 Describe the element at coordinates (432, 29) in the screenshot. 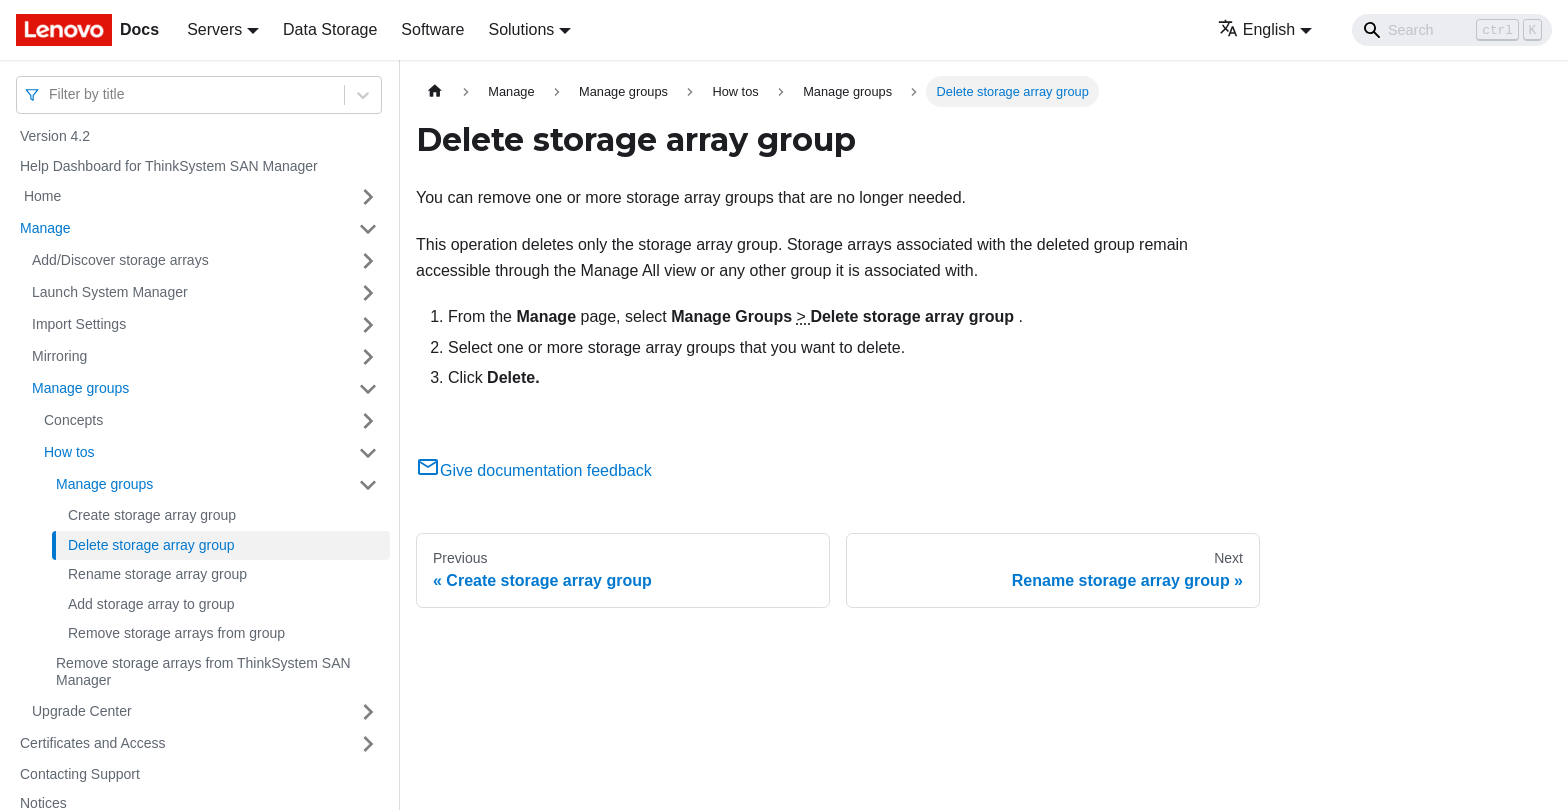

I see `Software` at that location.